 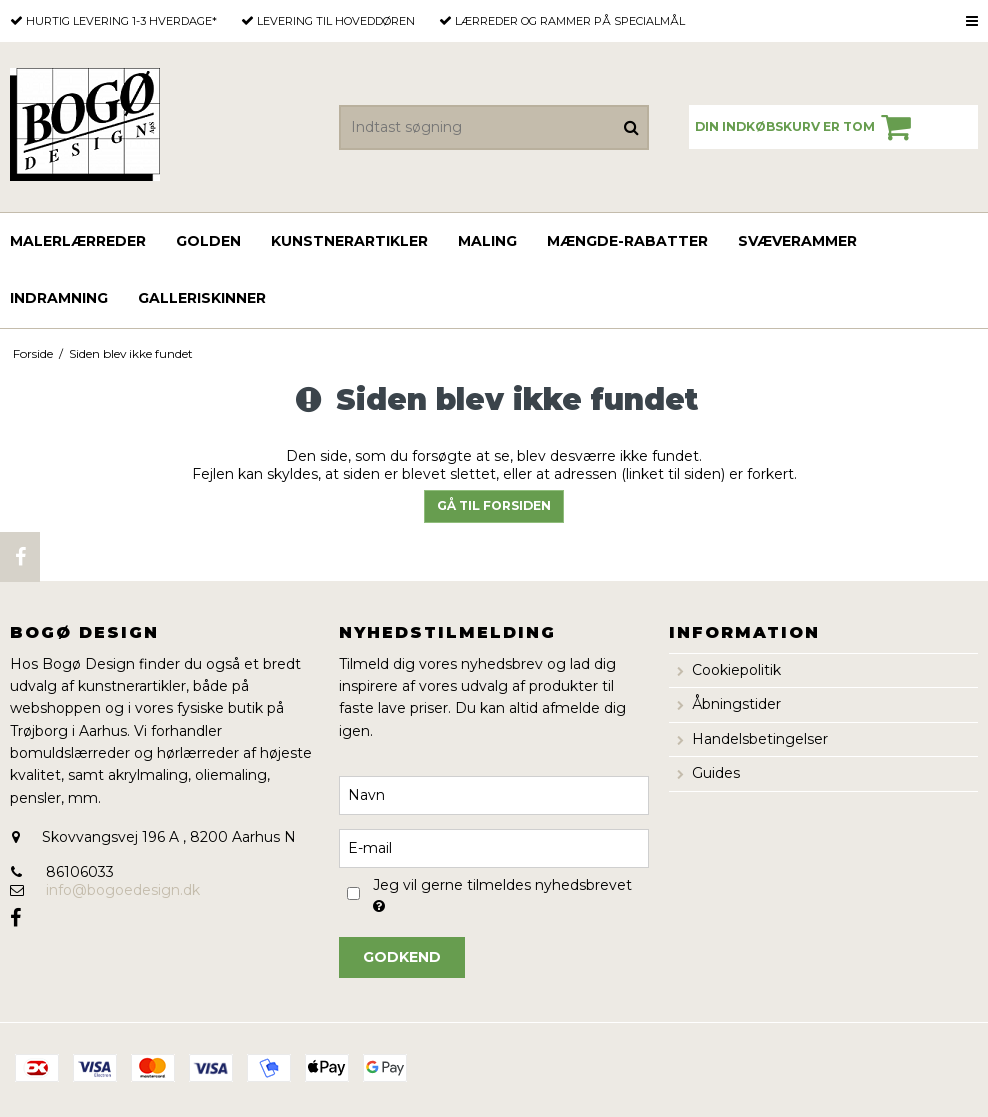 What do you see at coordinates (493, 847) in the screenshot?
I see `[E-mail]` at bounding box center [493, 847].